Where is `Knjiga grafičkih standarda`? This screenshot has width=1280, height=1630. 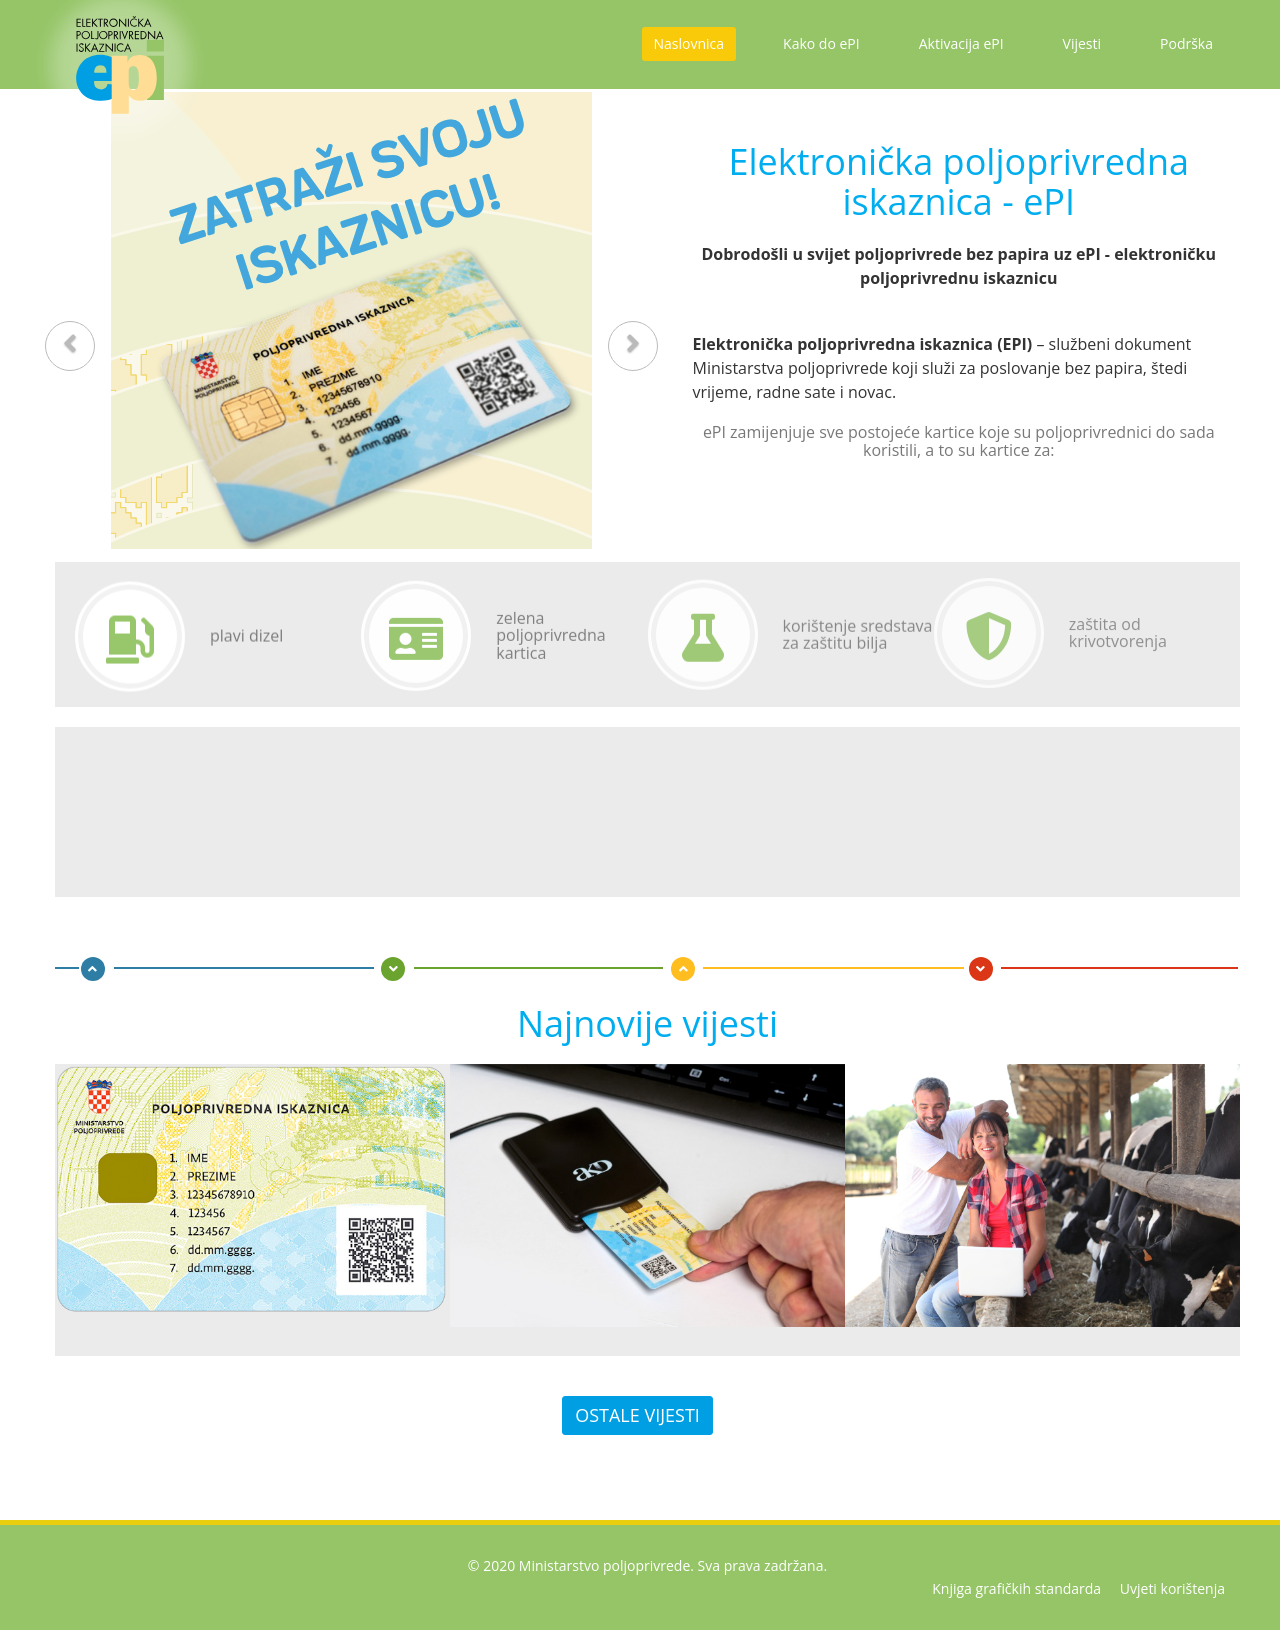 Knjiga grafičkih standarda is located at coordinates (1016, 1588).